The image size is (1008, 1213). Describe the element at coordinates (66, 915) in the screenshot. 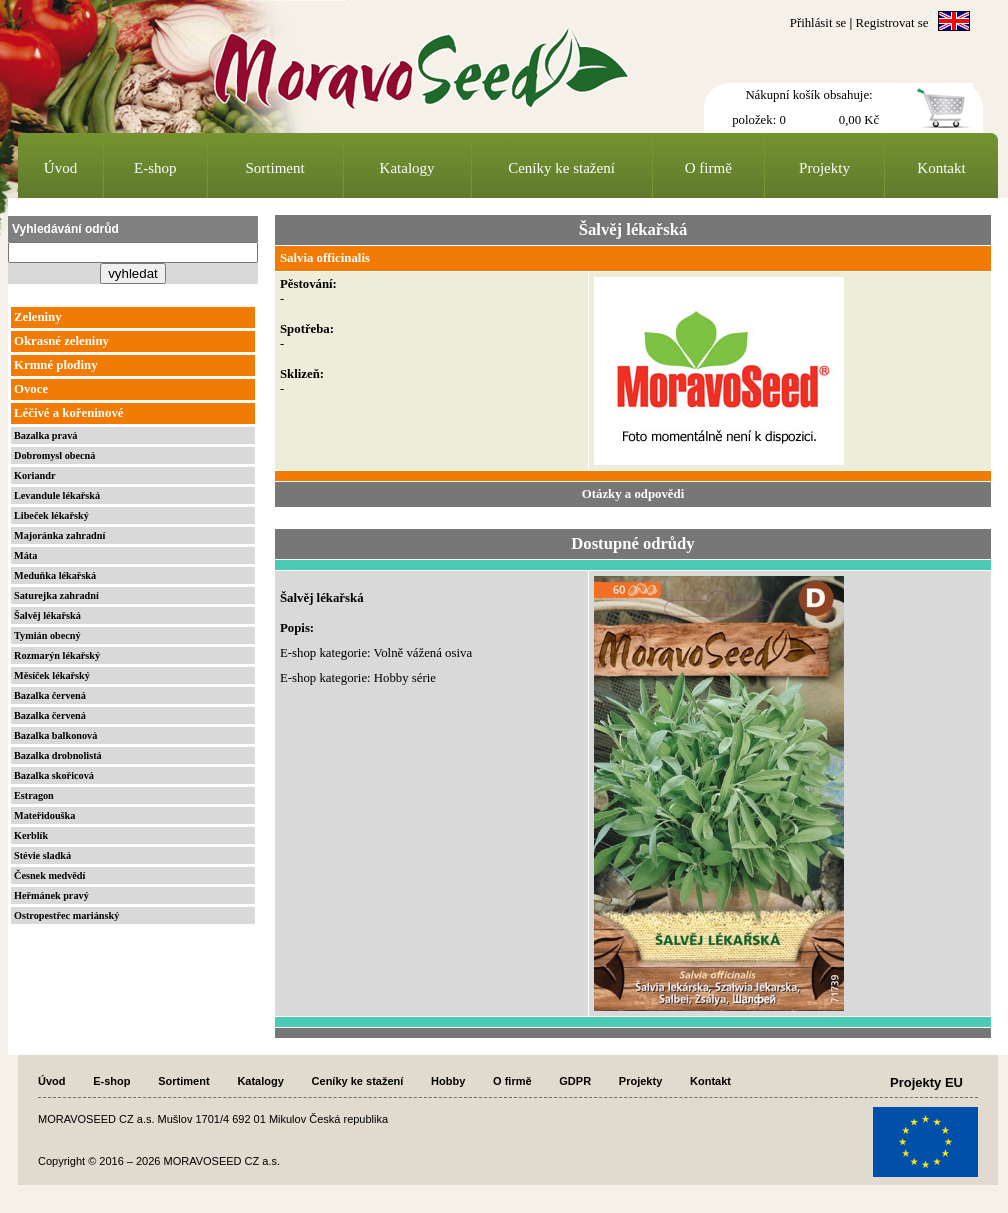

I see `Ostropestřec mariánský` at that location.